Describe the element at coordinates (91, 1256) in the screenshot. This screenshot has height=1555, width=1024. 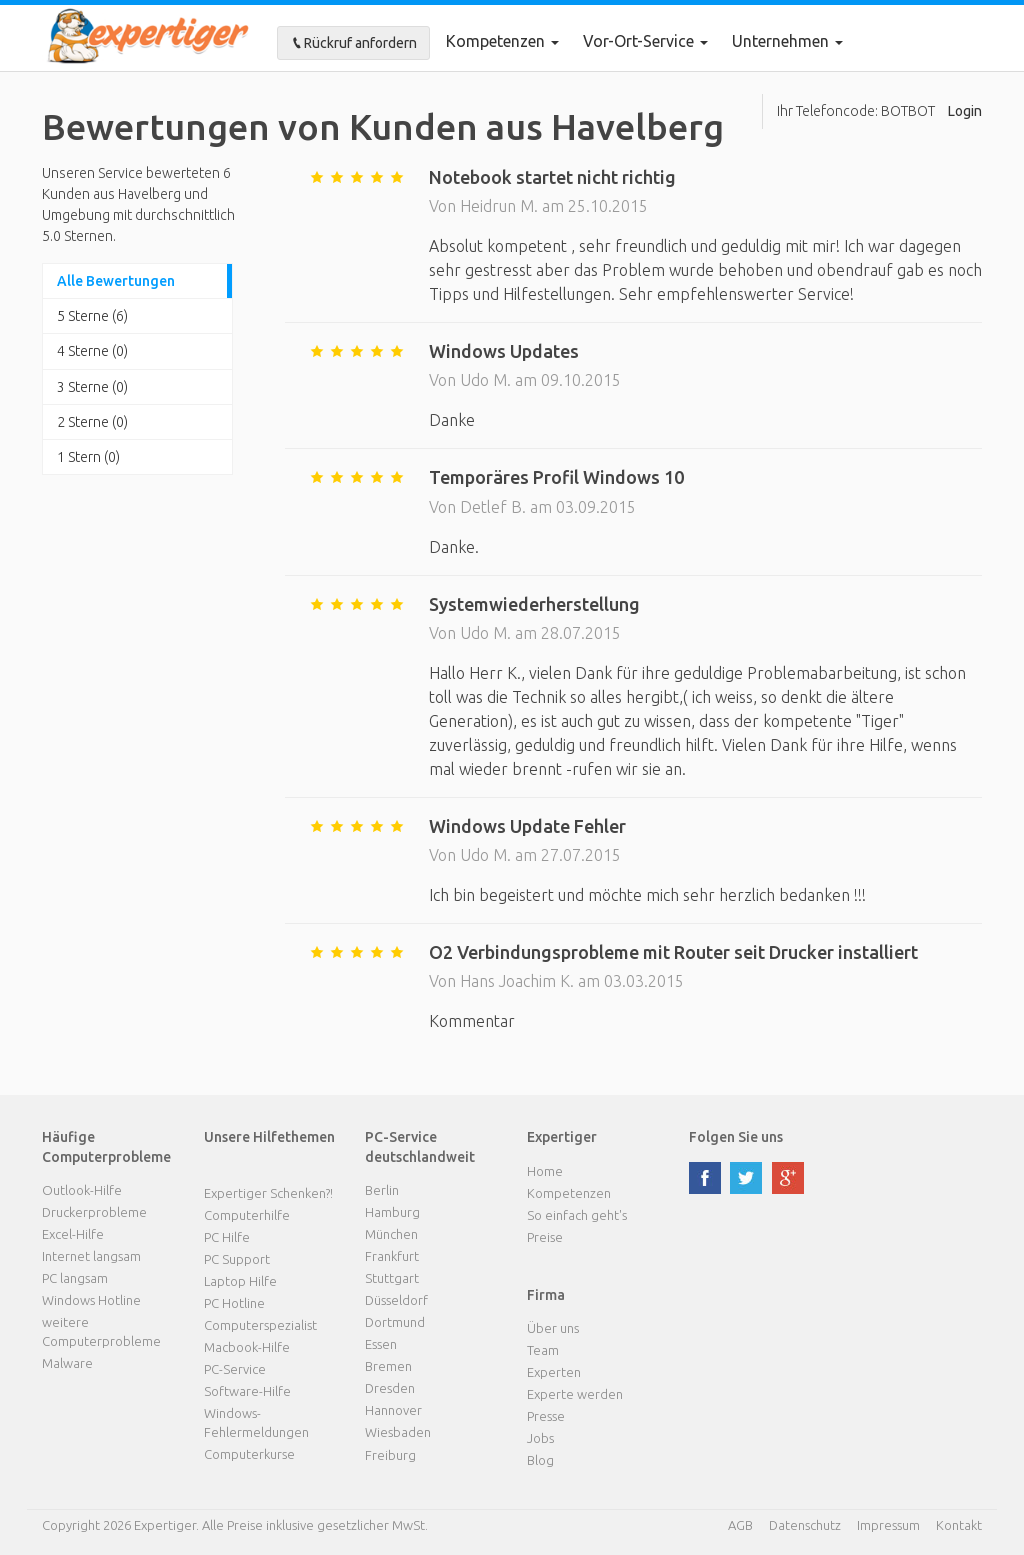
I see `Internet langsam` at that location.